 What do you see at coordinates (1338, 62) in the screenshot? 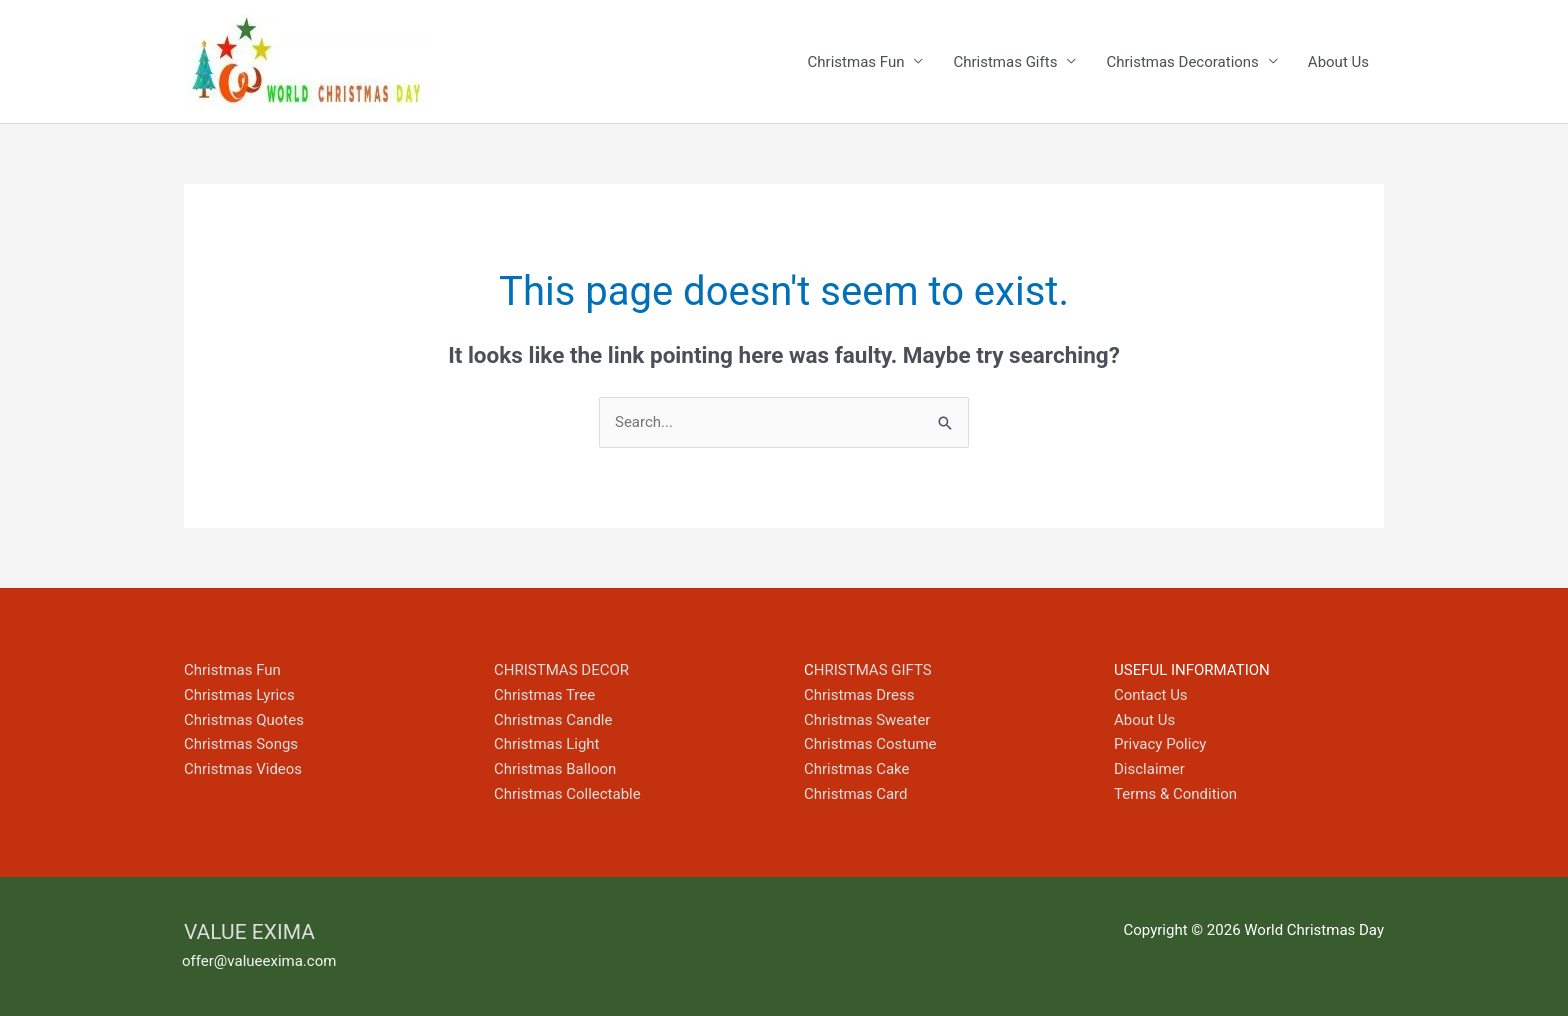
I see `About Us` at bounding box center [1338, 62].